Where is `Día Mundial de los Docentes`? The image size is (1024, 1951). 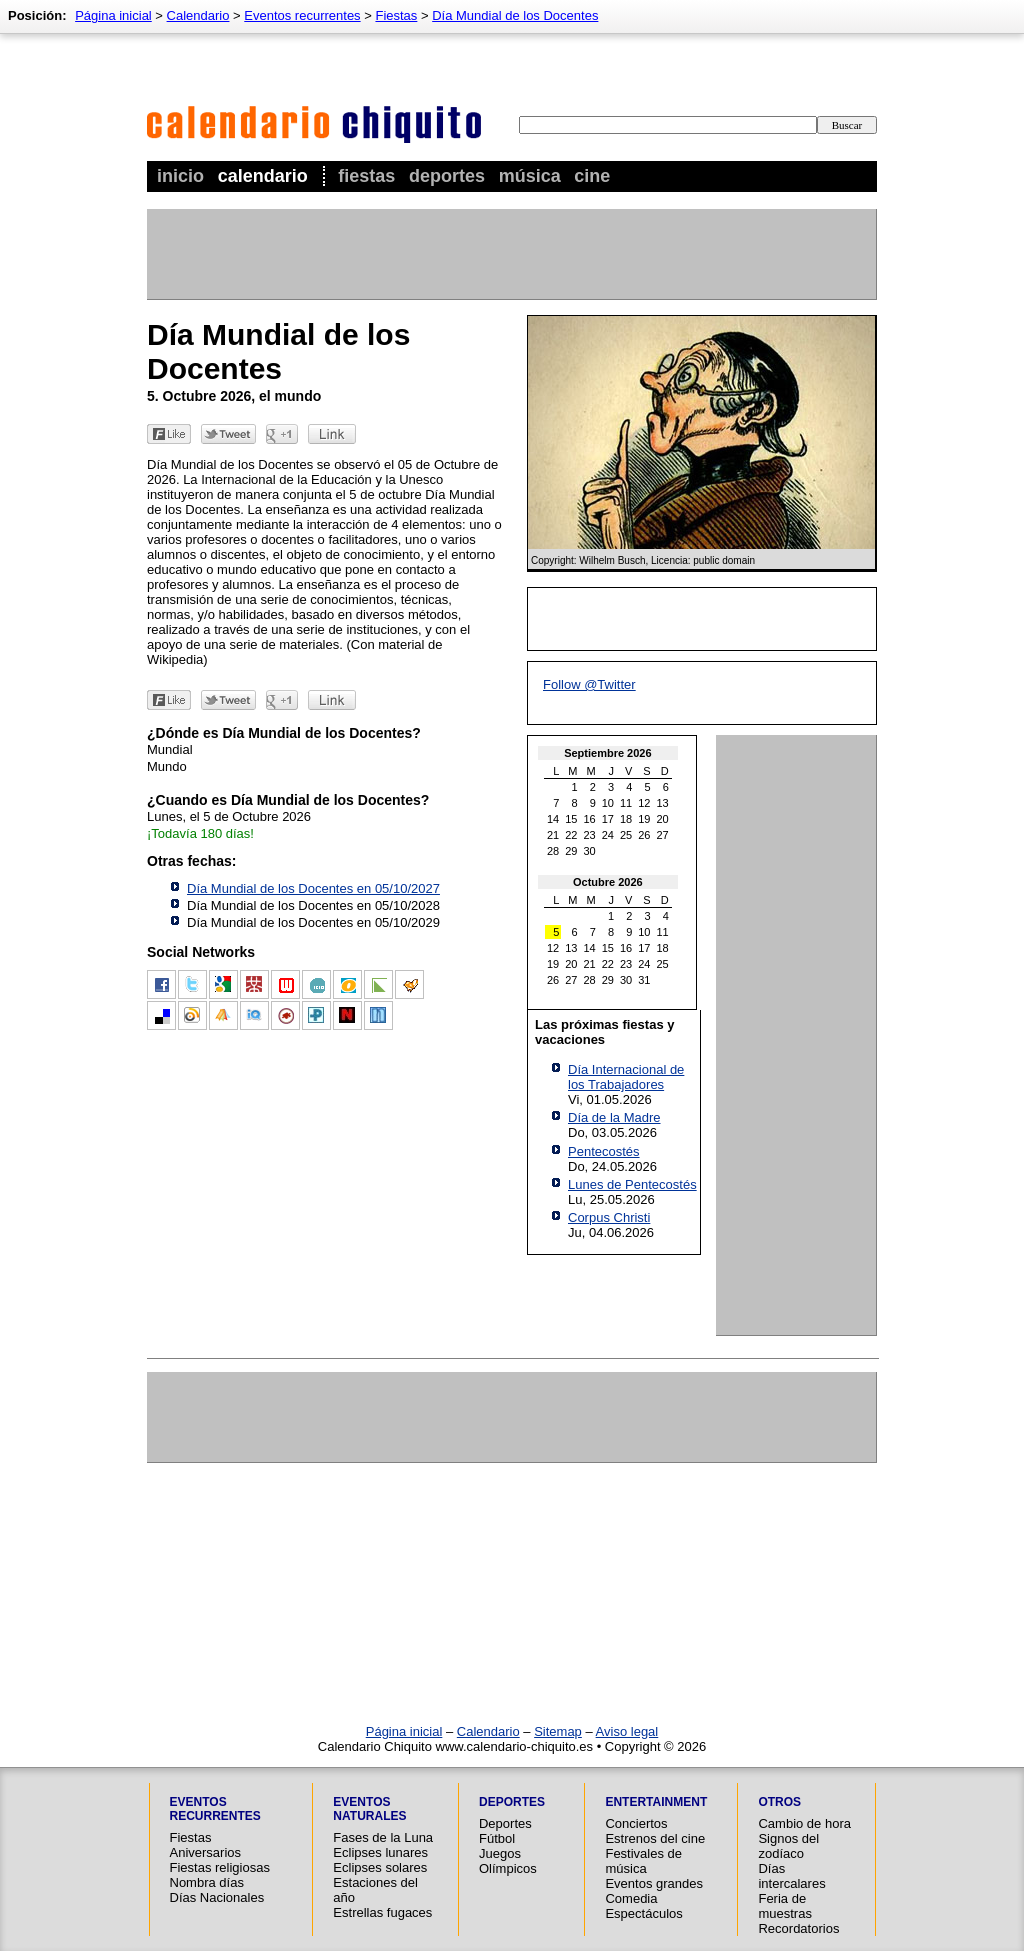
Día Mundial de los Docentes is located at coordinates (515, 15).